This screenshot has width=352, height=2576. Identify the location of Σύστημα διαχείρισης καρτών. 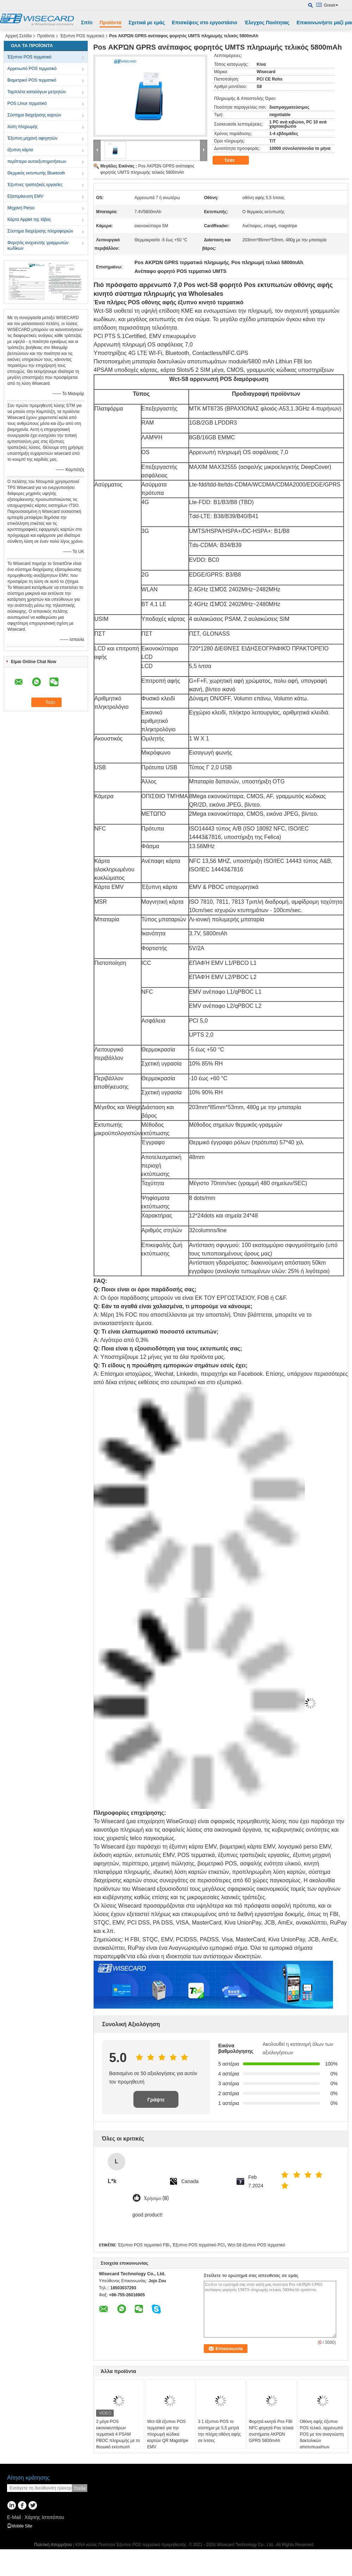
(34, 115).